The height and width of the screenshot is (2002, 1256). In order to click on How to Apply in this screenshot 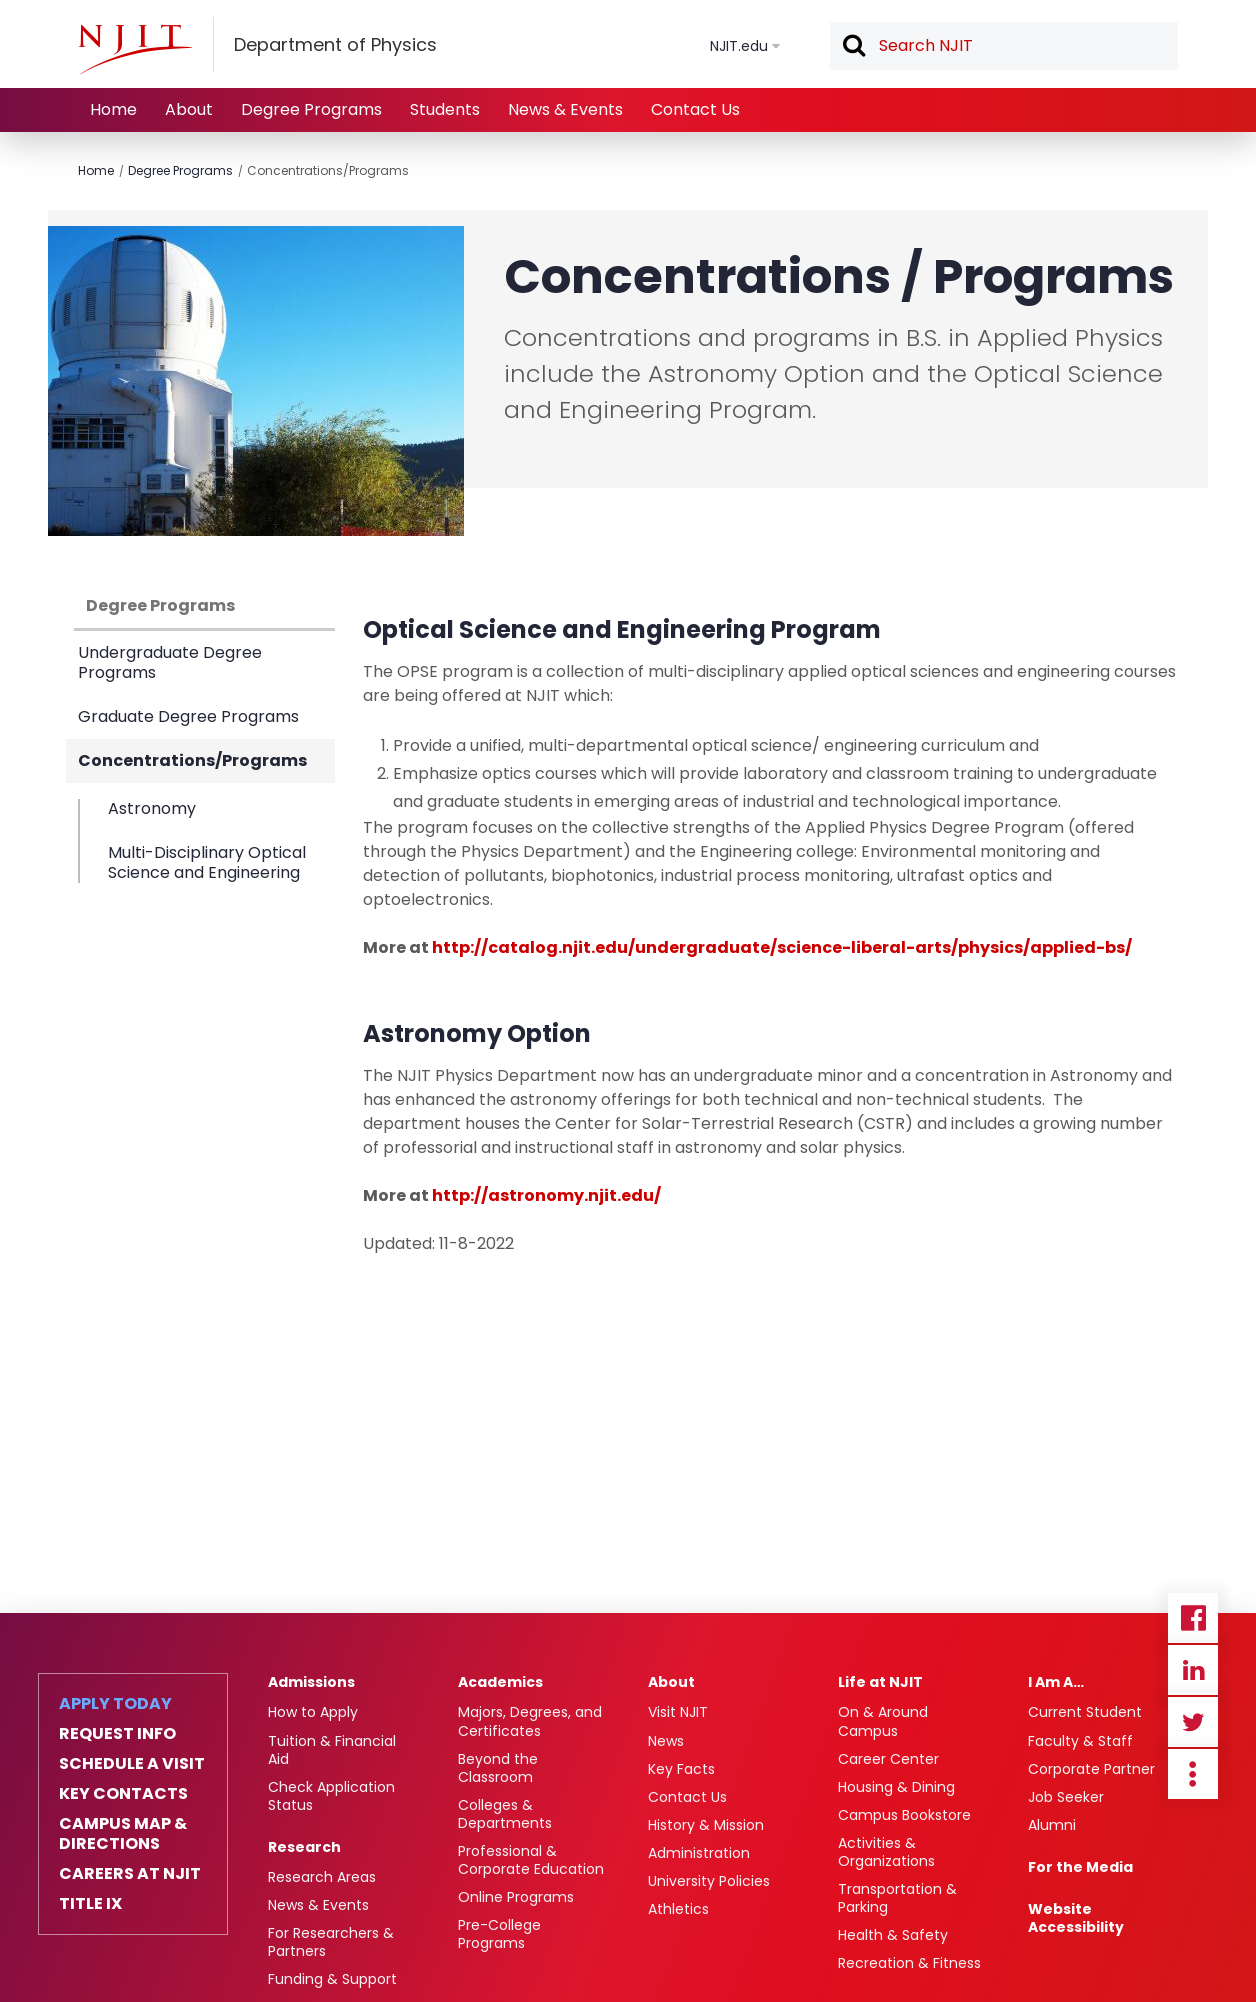, I will do `click(313, 1712)`.